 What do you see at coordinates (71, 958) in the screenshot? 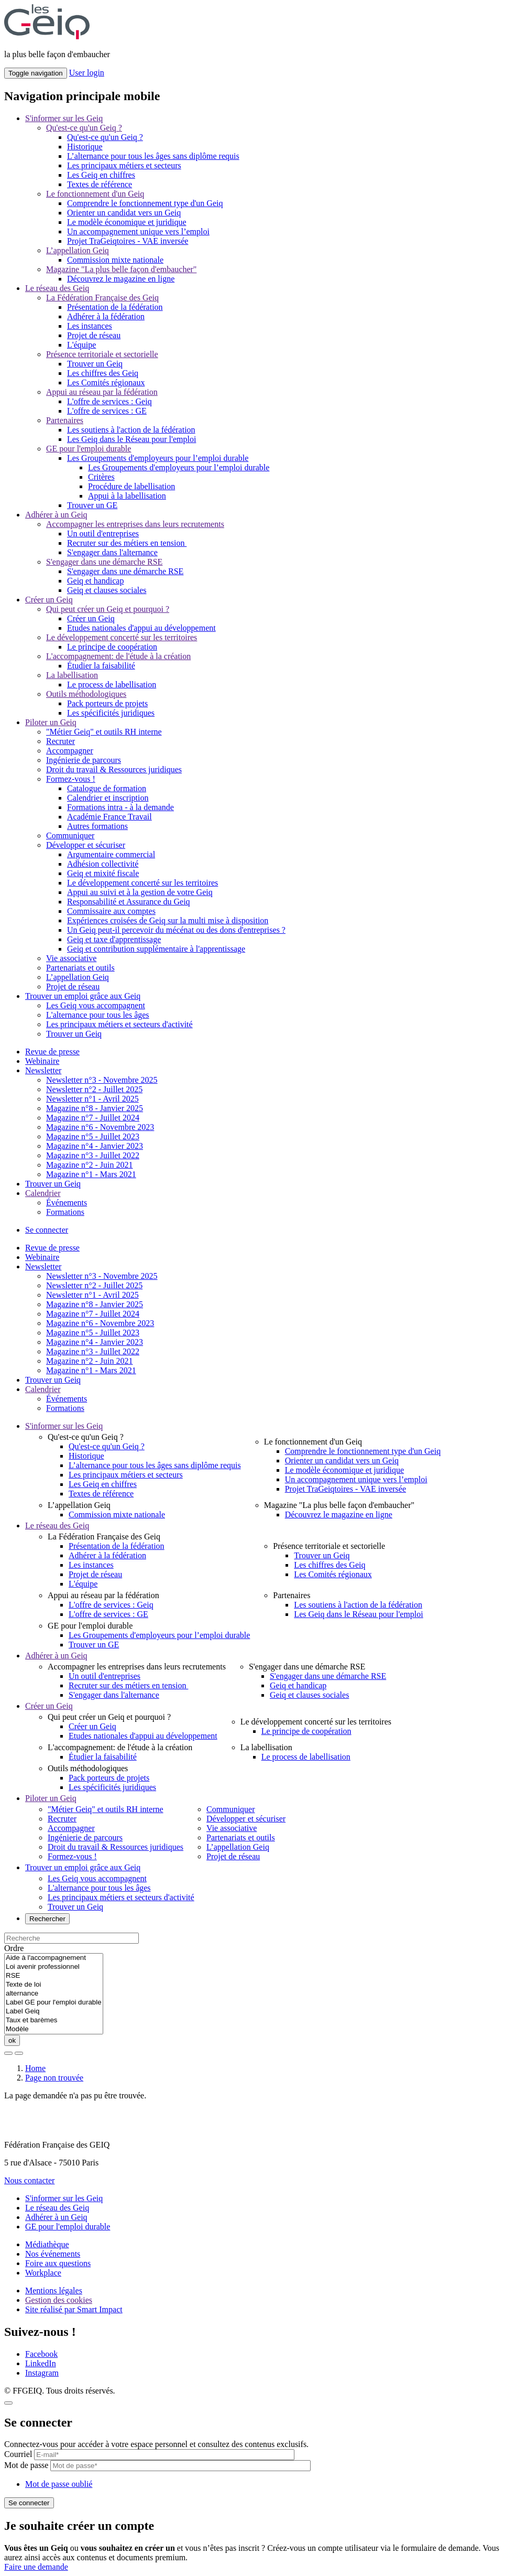
I see `Vie associative` at bounding box center [71, 958].